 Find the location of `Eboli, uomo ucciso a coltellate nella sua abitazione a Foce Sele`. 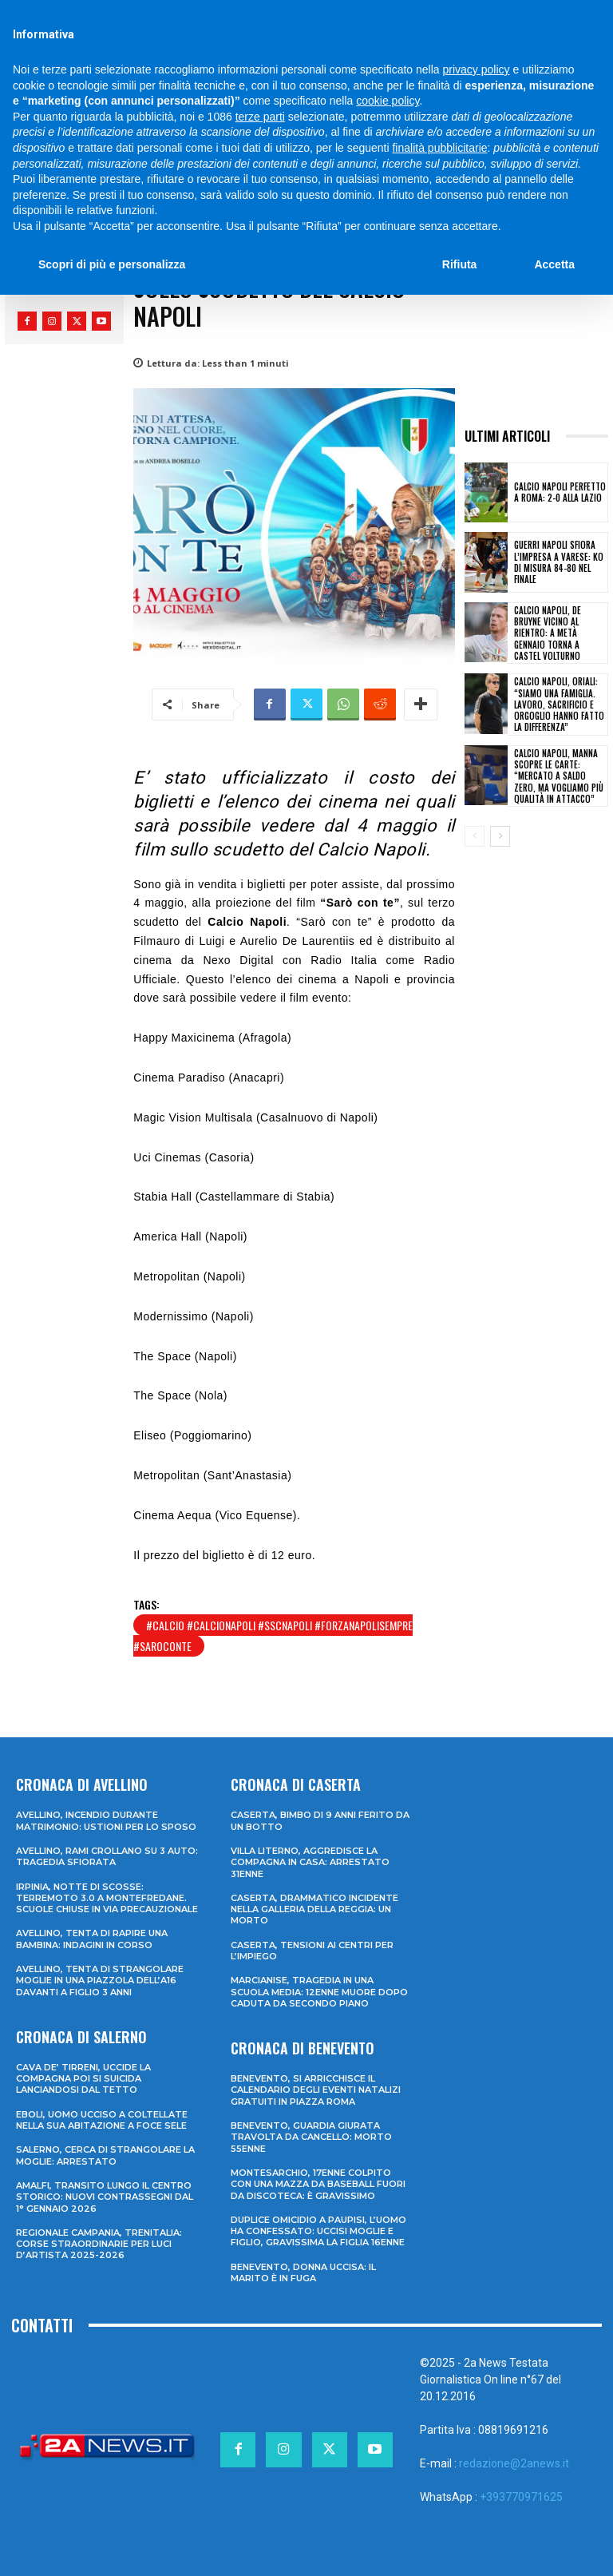

Eboli, uomo ucciso a coltellate nella sua abitazione a Foce Sele is located at coordinates (102, 2120).